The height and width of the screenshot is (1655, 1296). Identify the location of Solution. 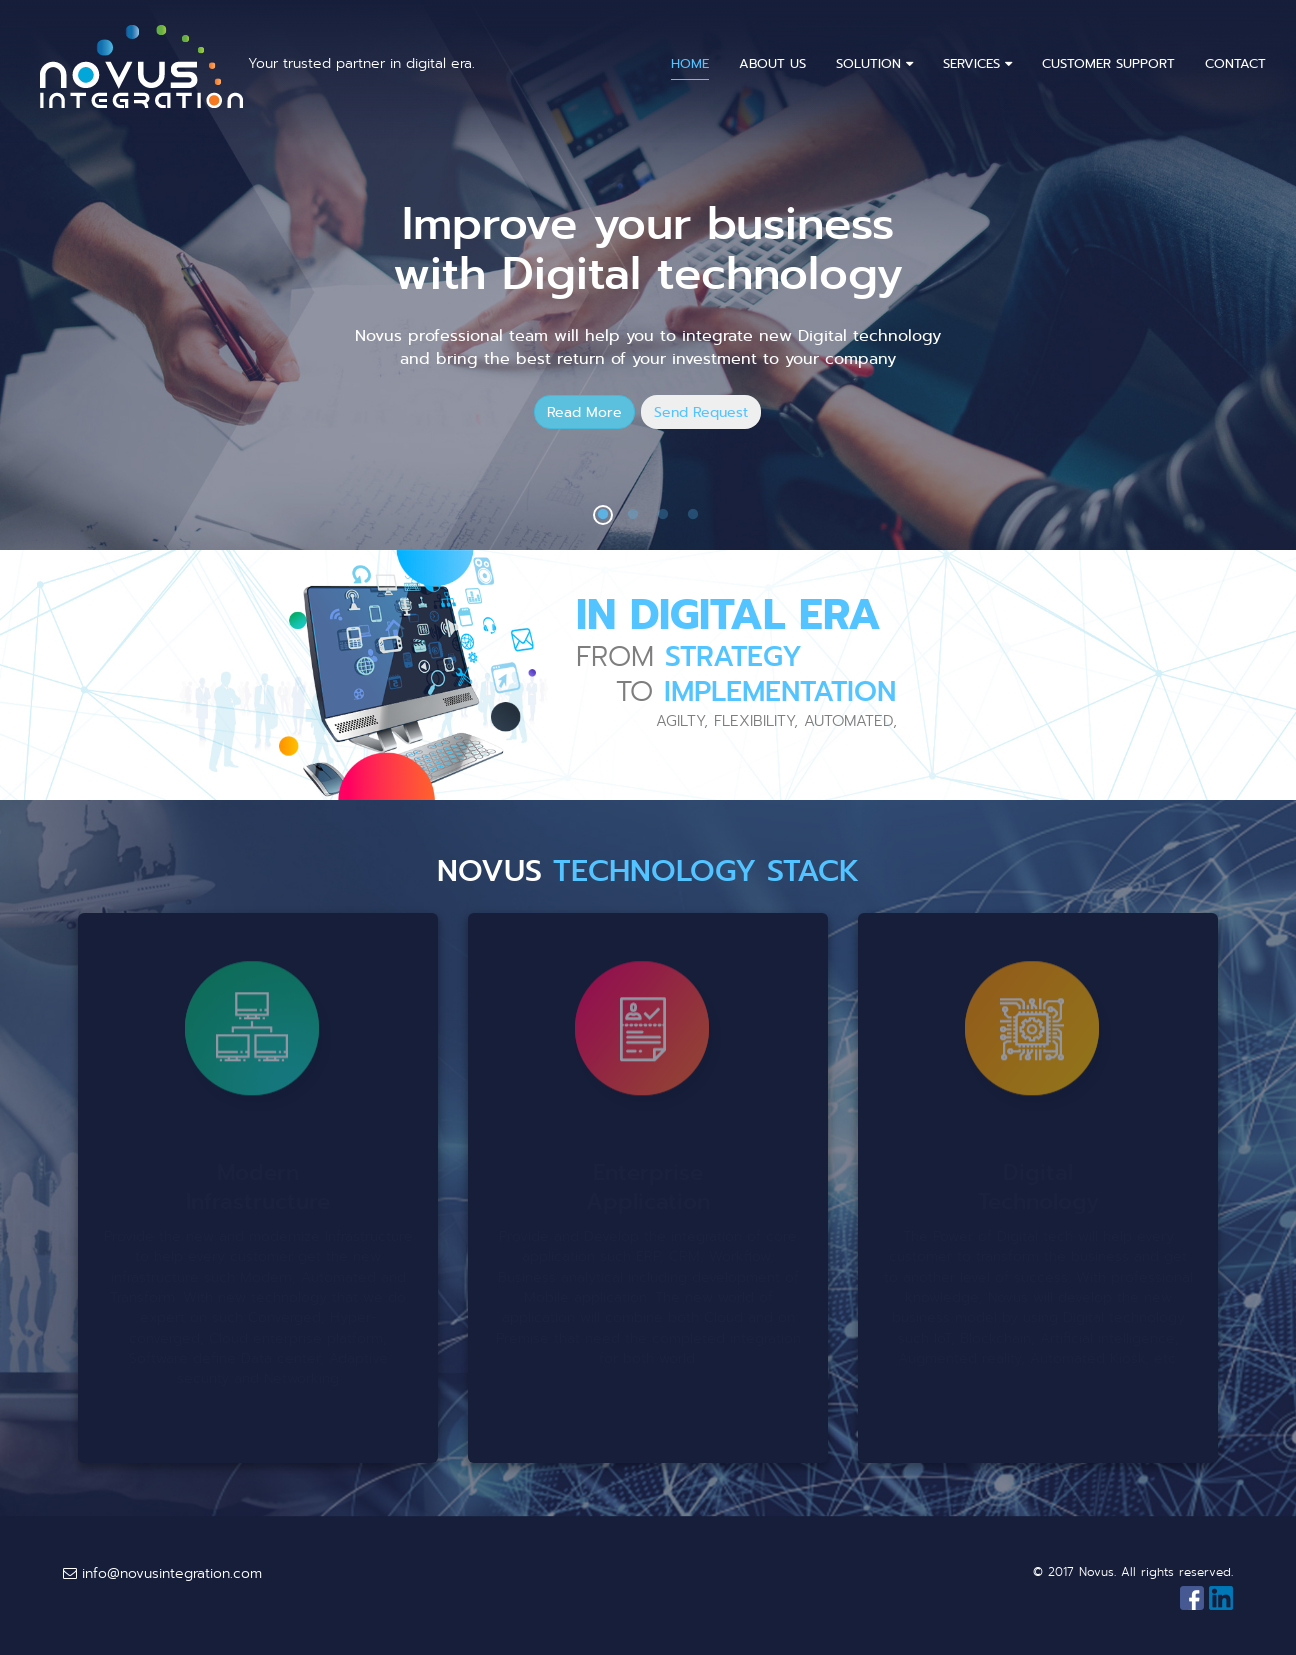
(874, 64).